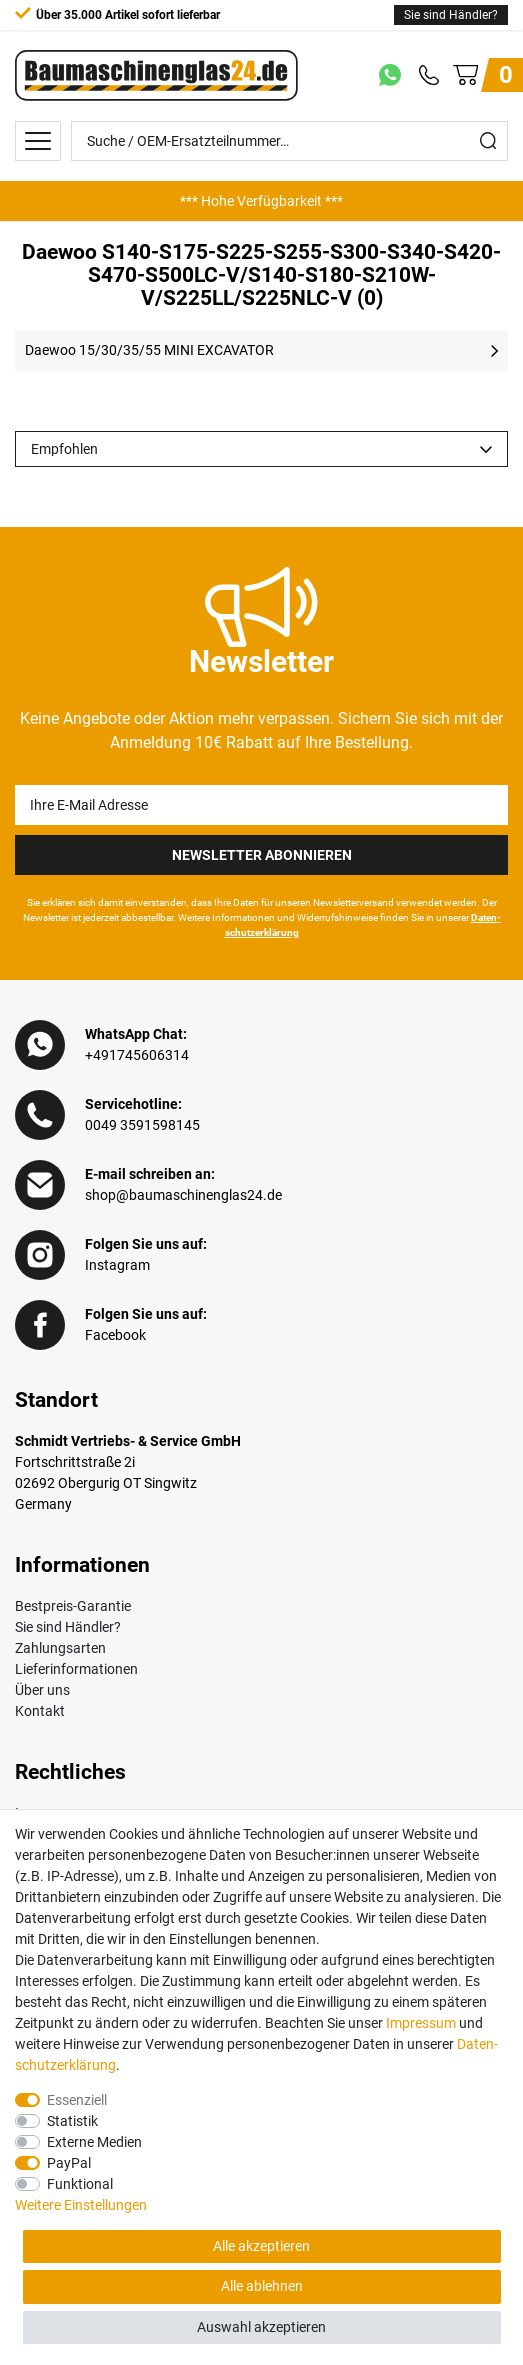  Describe the element at coordinates (488, 141) in the screenshot. I see `[Suche]` at that location.